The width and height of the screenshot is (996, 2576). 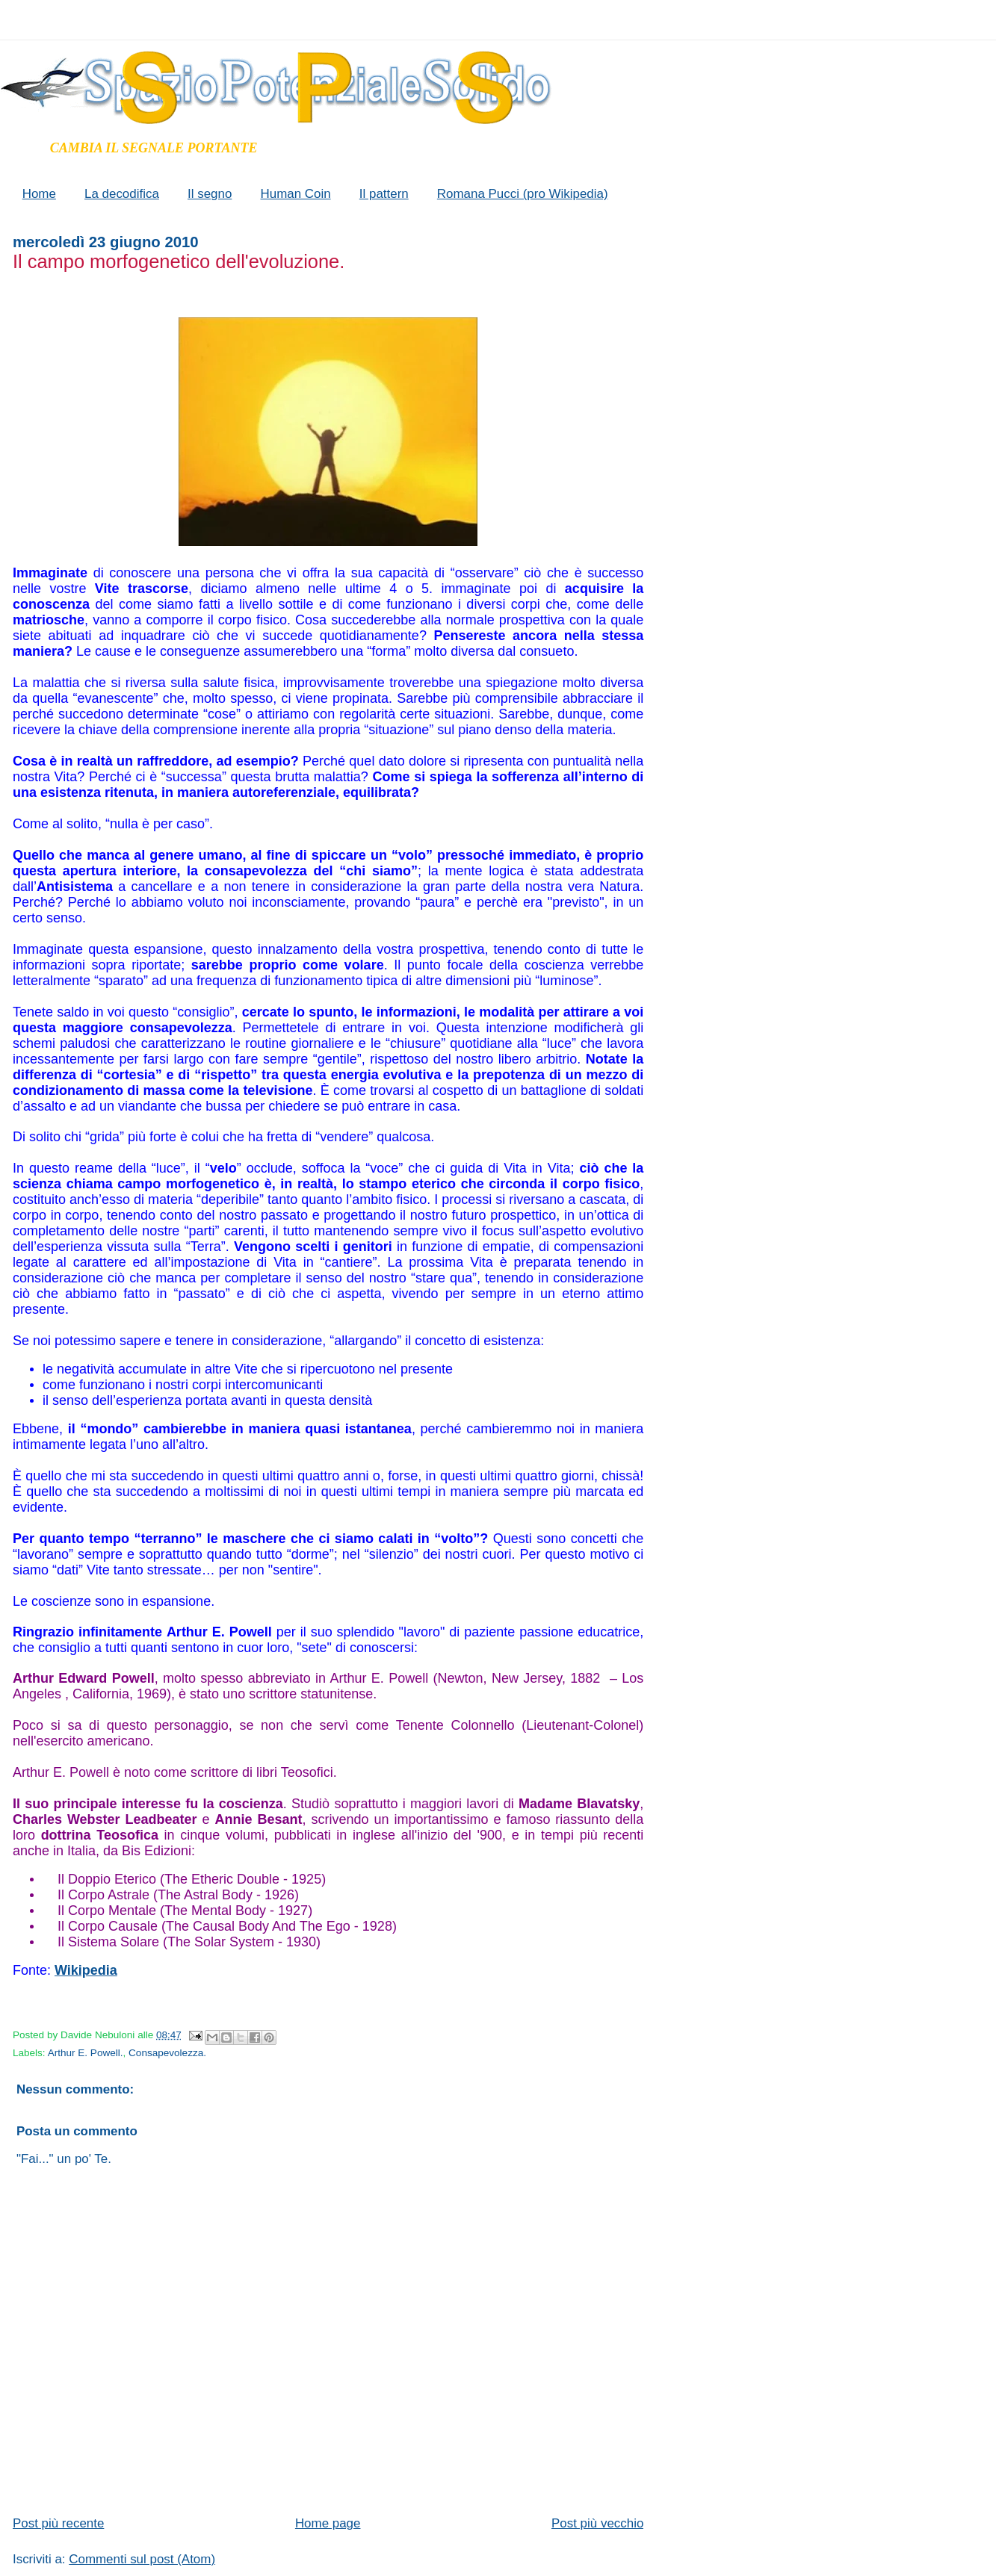 I want to click on Post più recente, so click(x=58, y=2523).